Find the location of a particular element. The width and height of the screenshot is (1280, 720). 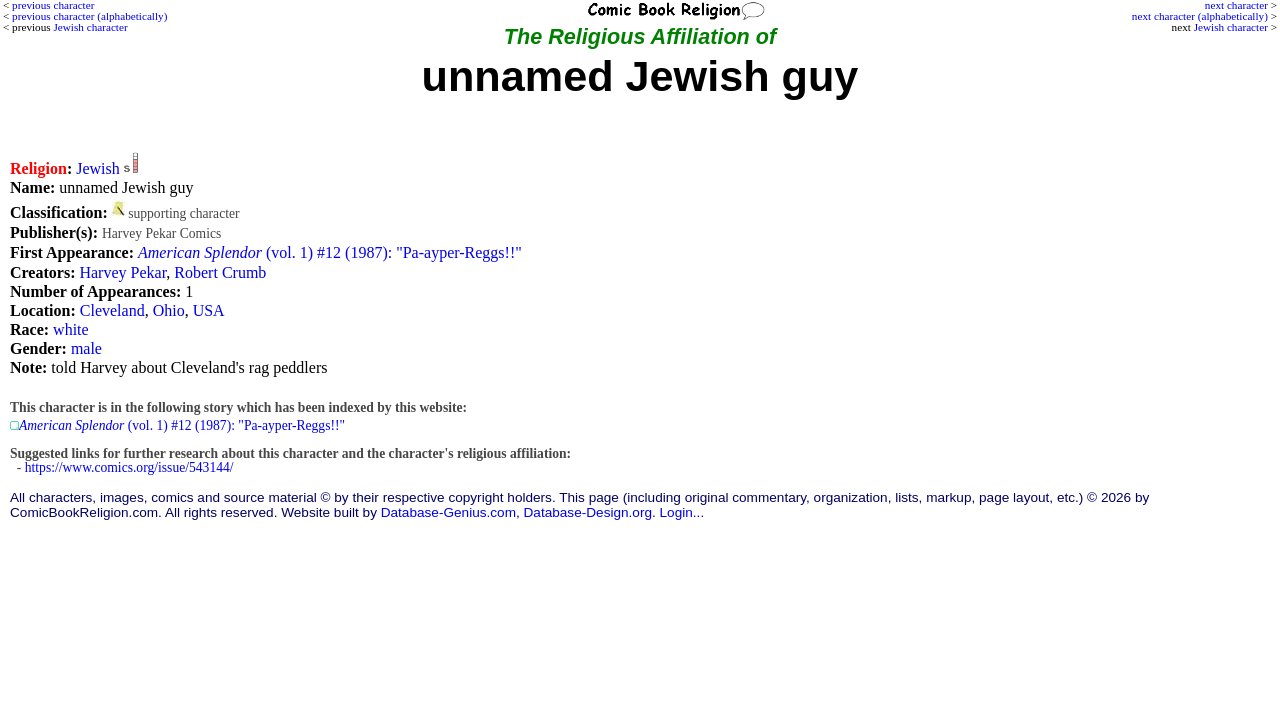

Robert Crumb is located at coordinates (220, 272).